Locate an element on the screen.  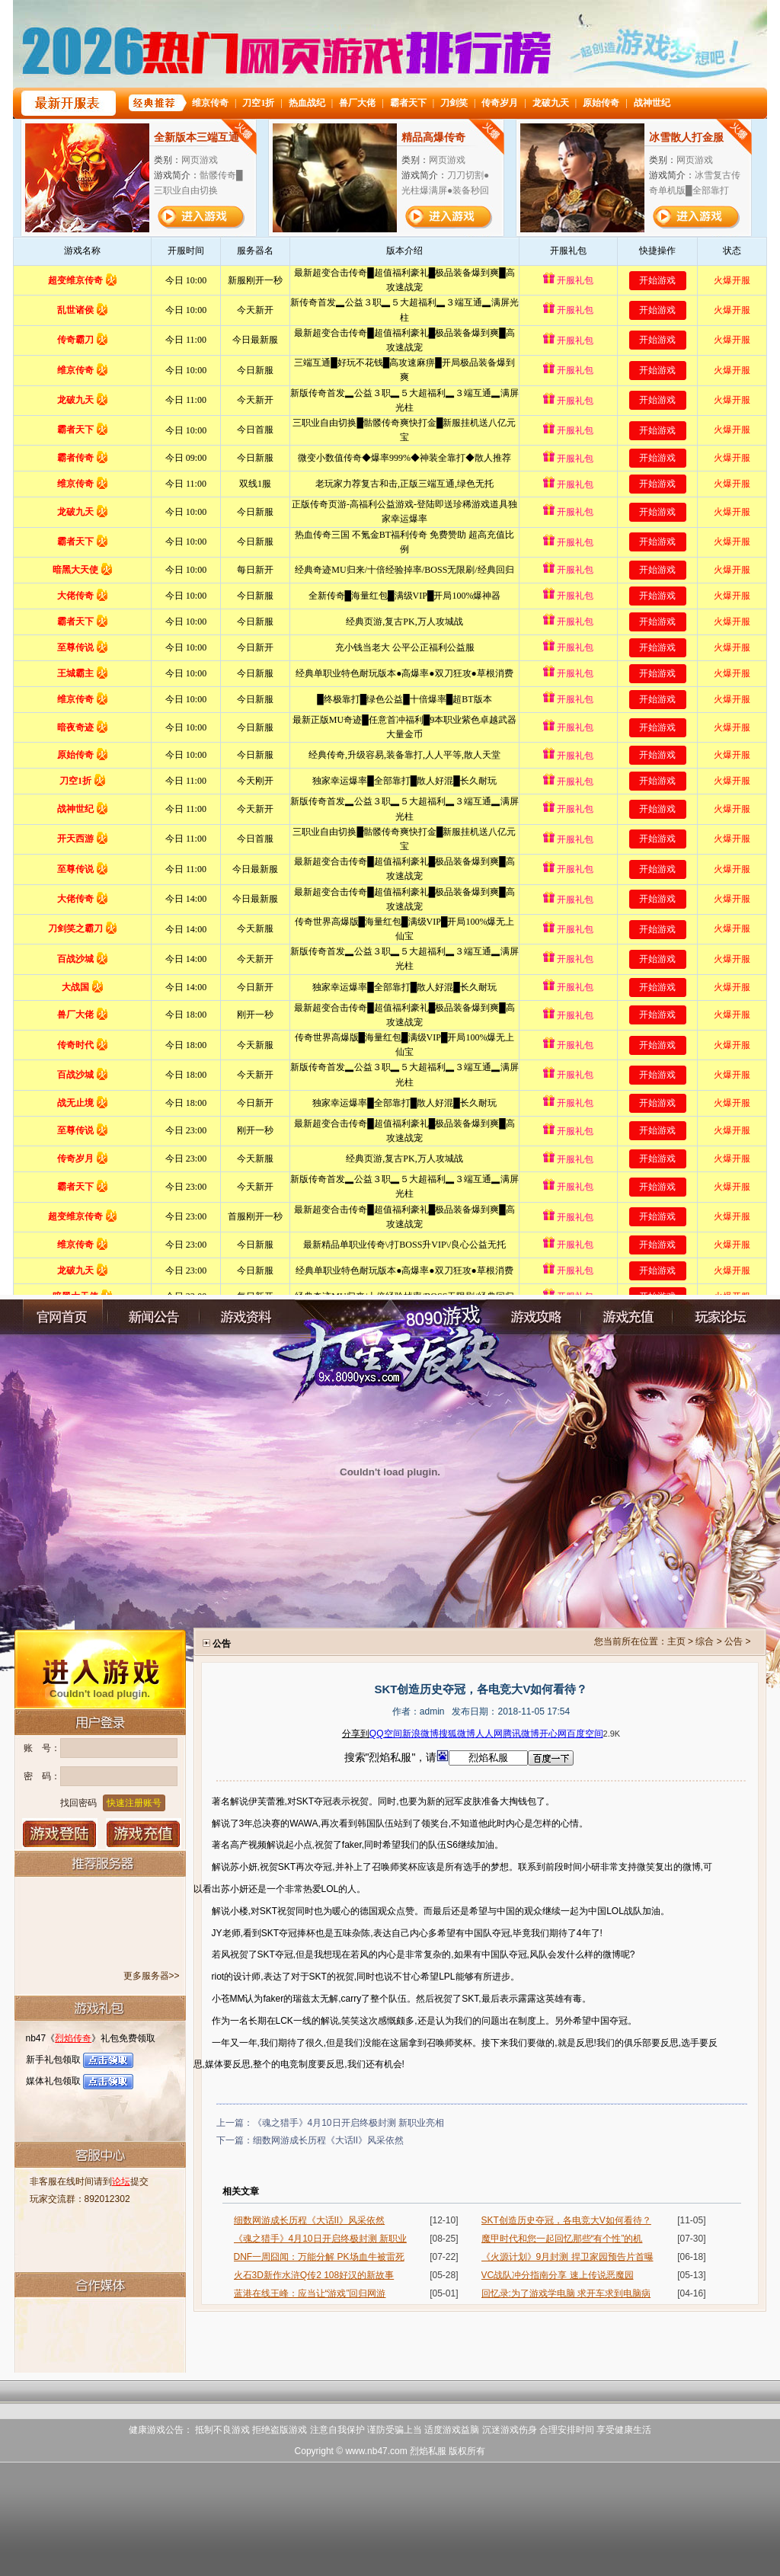
《火源计划》9月封测 捍卫家园预告片首曝 is located at coordinates (567, 2257).